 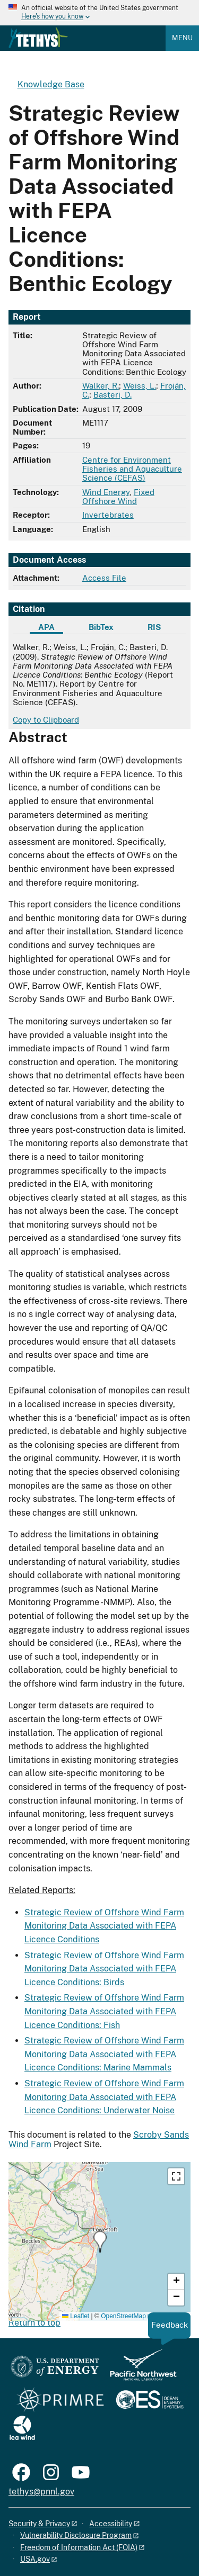 What do you see at coordinates (105, 492) in the screenshot?
I see `Wind Energy` at bounding box center [105, 492].